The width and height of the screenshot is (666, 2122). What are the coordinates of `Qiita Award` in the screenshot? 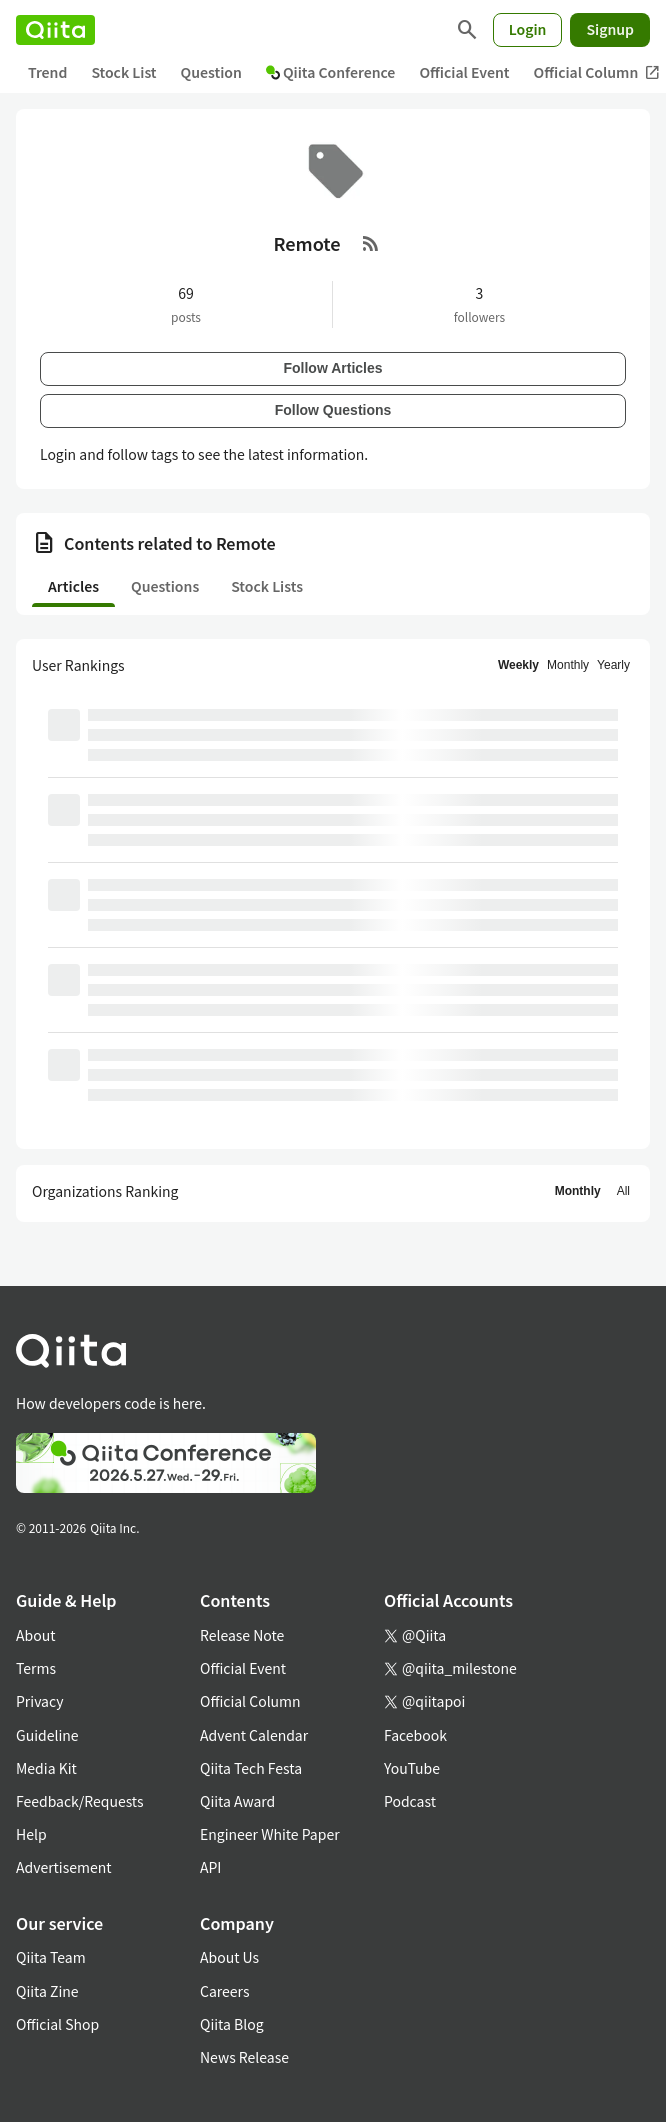 It's located at (237, 1801).